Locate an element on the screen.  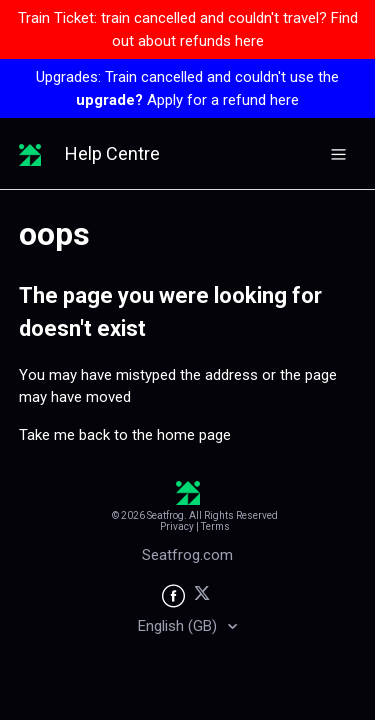
[Seatfrog on X] is located at coordinates (202, 596).